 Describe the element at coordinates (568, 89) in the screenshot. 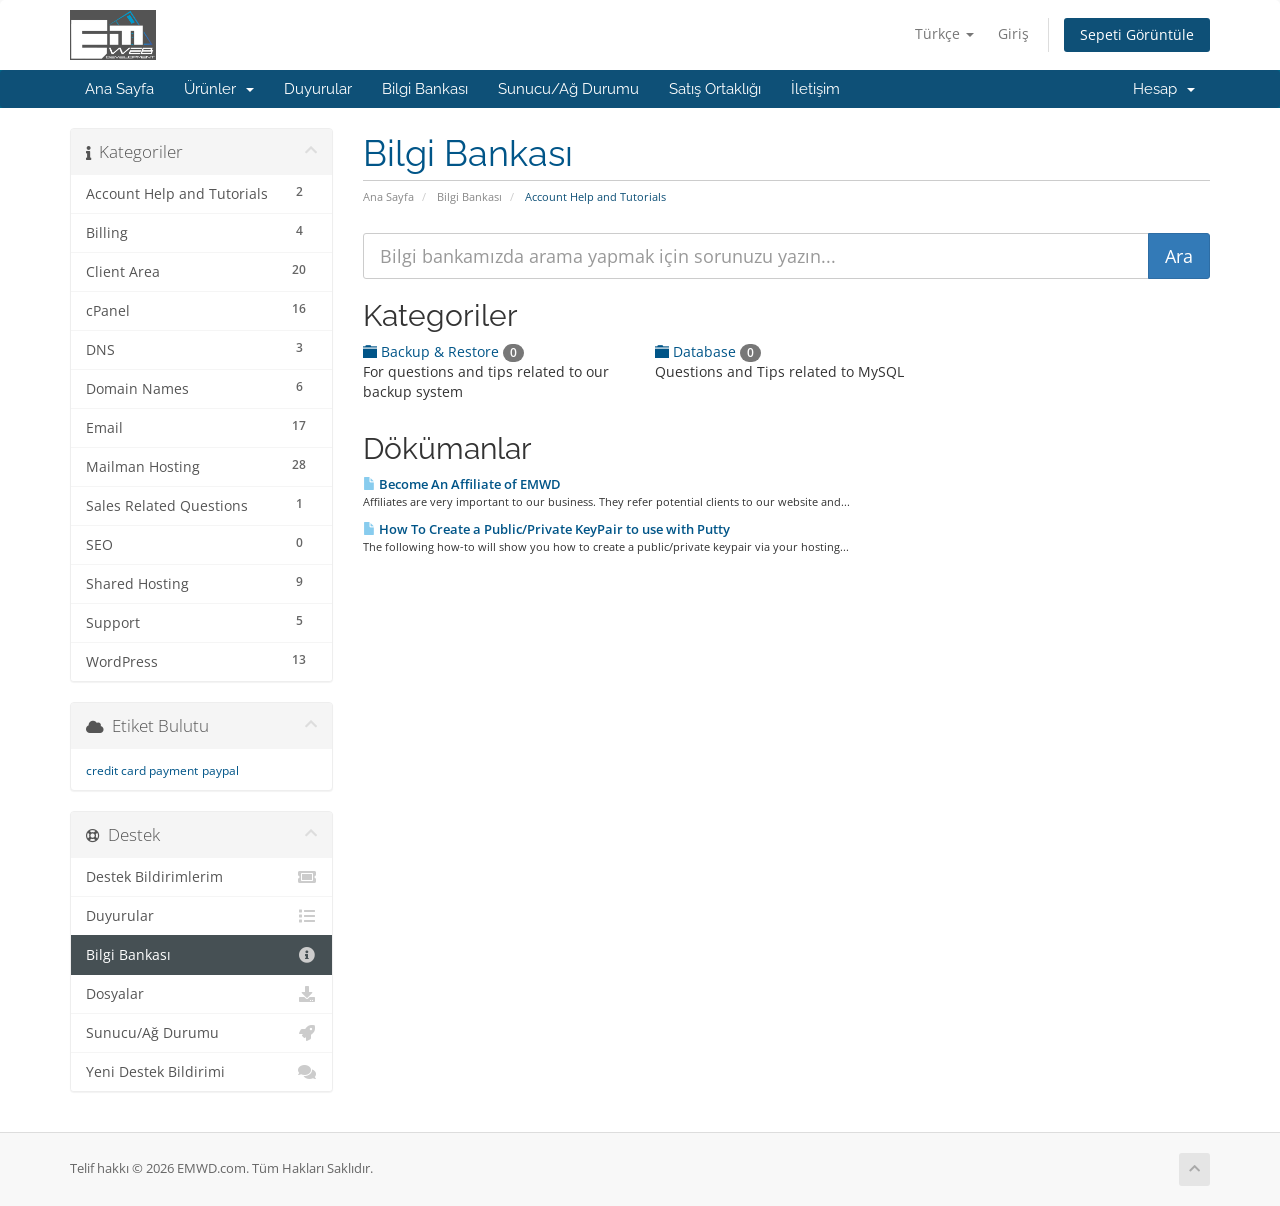

I see `Sunucu/Ağ Durumu` at that location.